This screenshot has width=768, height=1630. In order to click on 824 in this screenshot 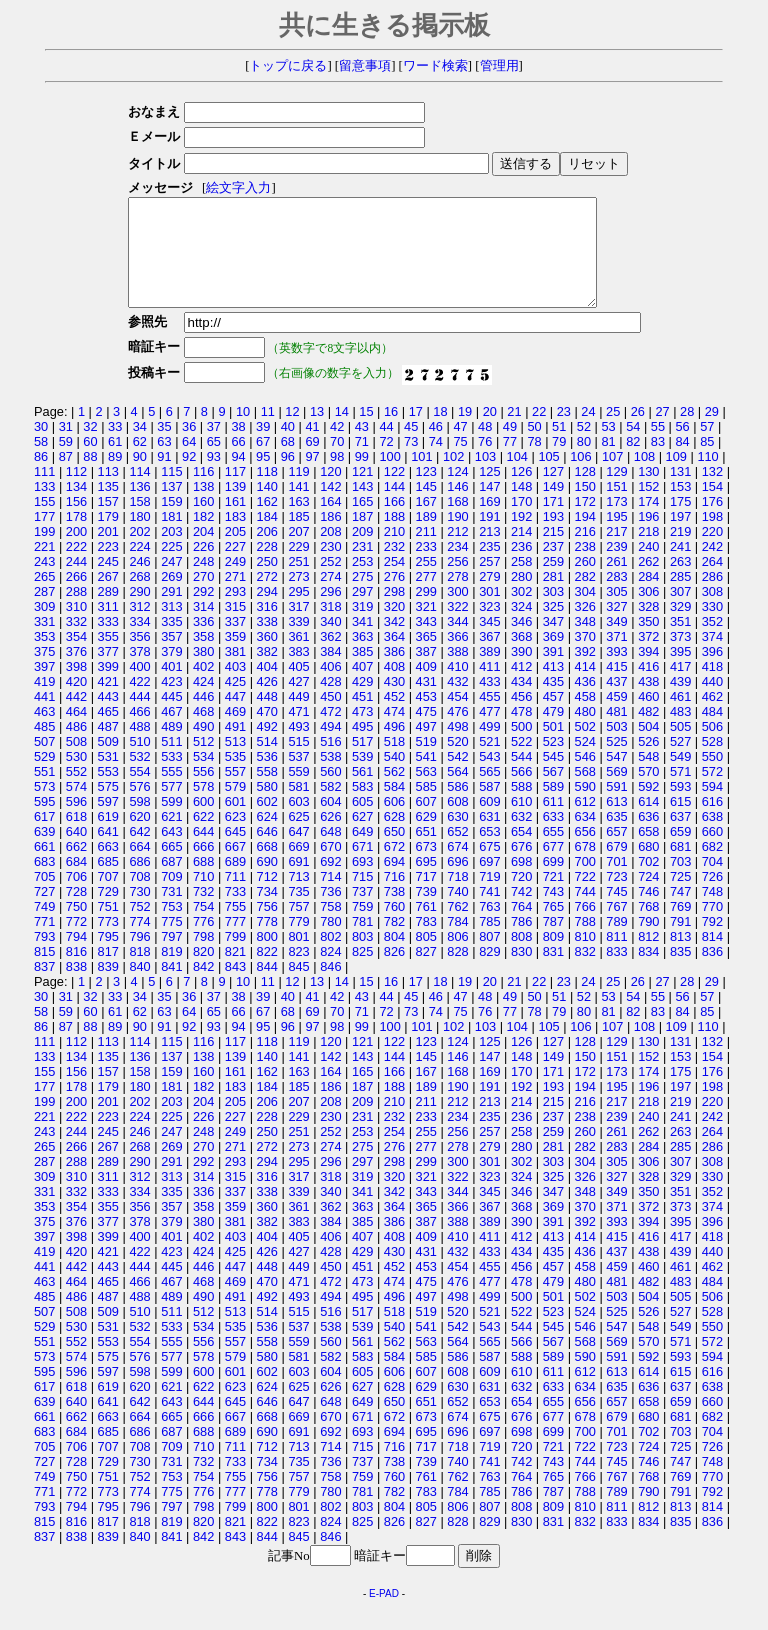, I will do `click(330, 972)`.